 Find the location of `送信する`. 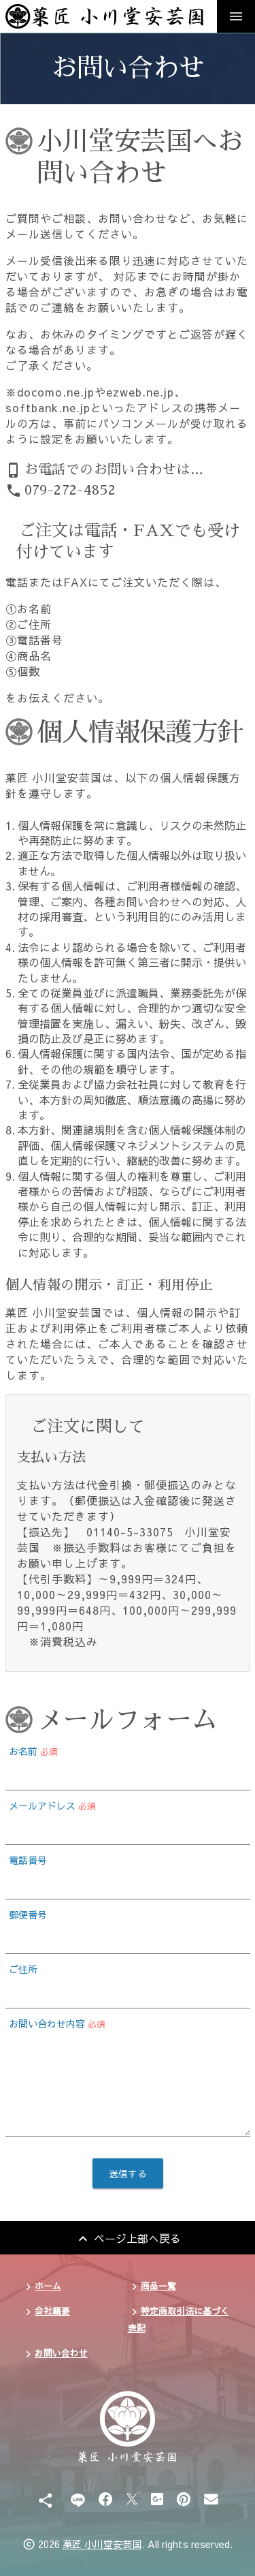

送信する is located at coordinates (128, 2173).